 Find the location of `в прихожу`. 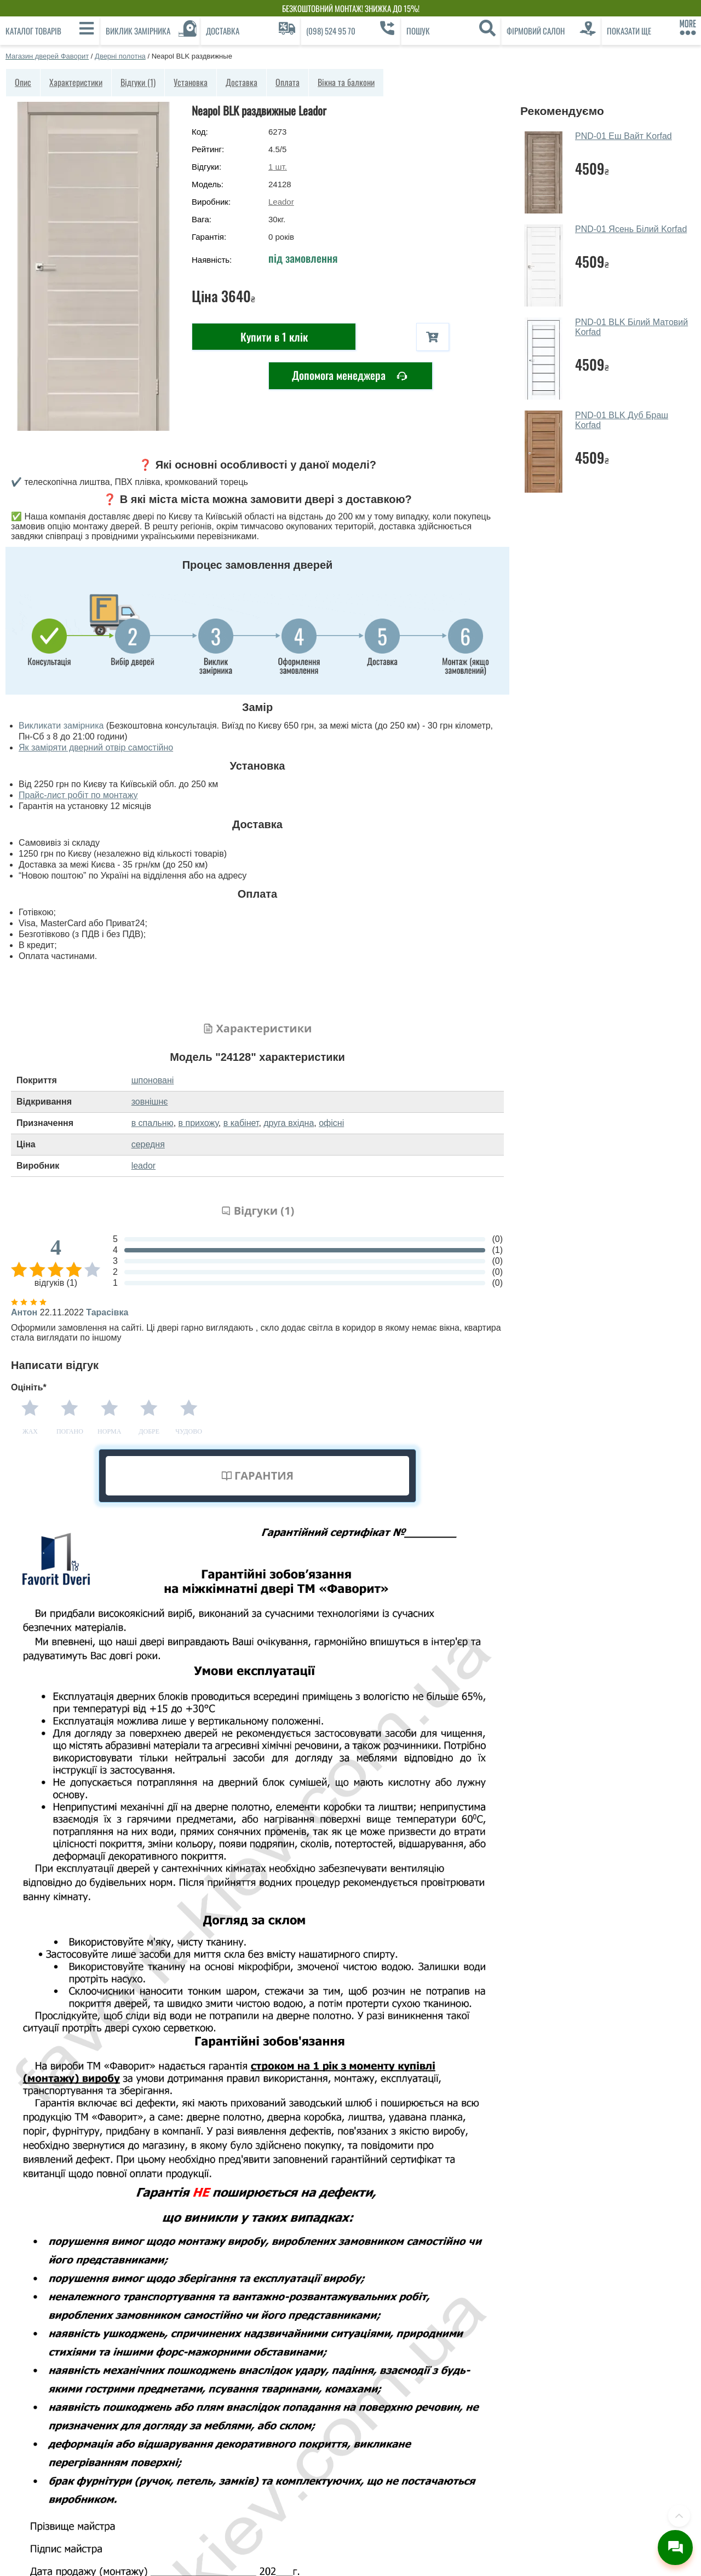

в прихожу is located at coordinates (199, 1123).